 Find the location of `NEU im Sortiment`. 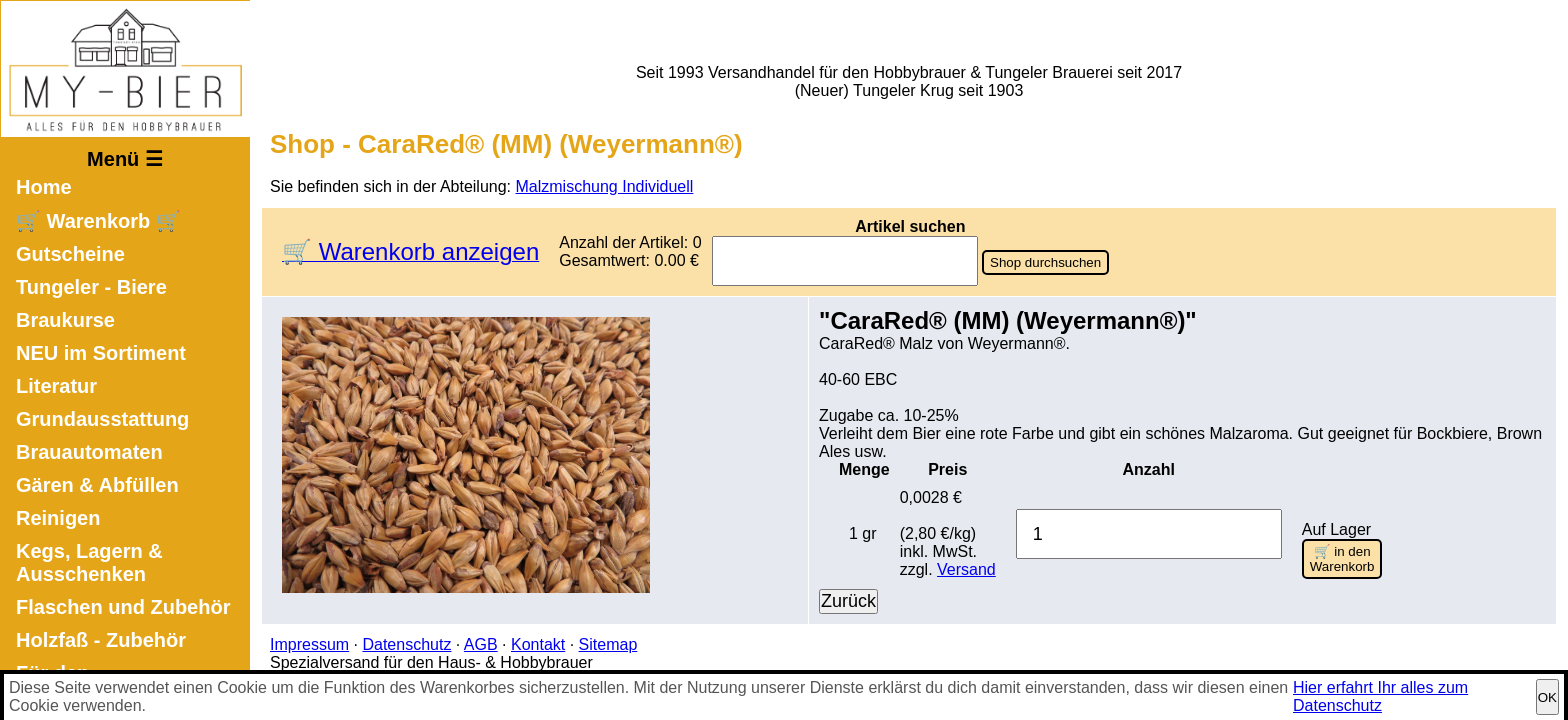

NEU im Sortiment is located at coordinates (101, 353).